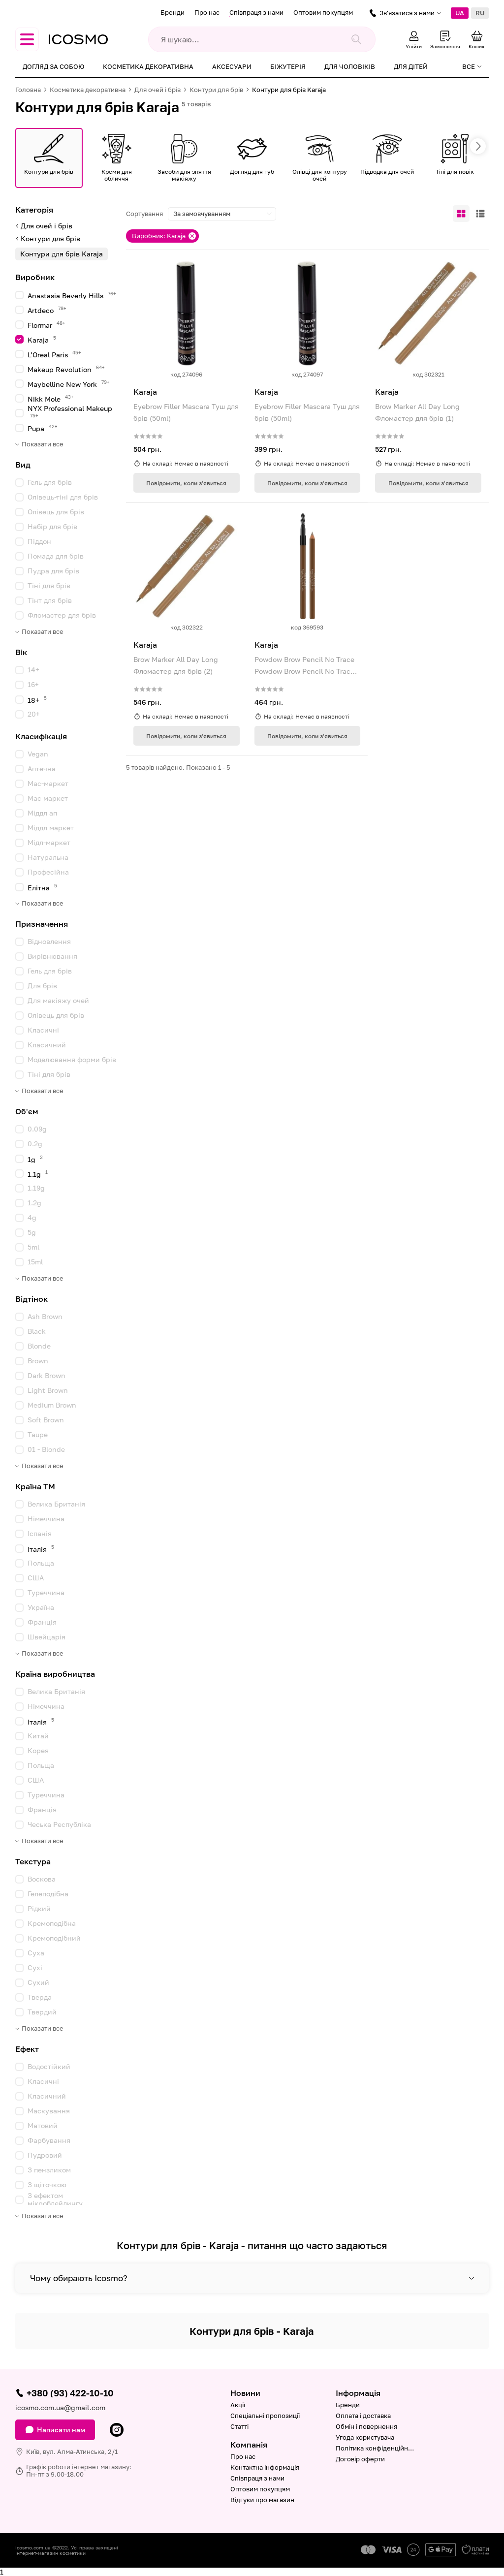 This screenshot has width=504, height=2576. I want to click on Професійна, so click(48, 872).